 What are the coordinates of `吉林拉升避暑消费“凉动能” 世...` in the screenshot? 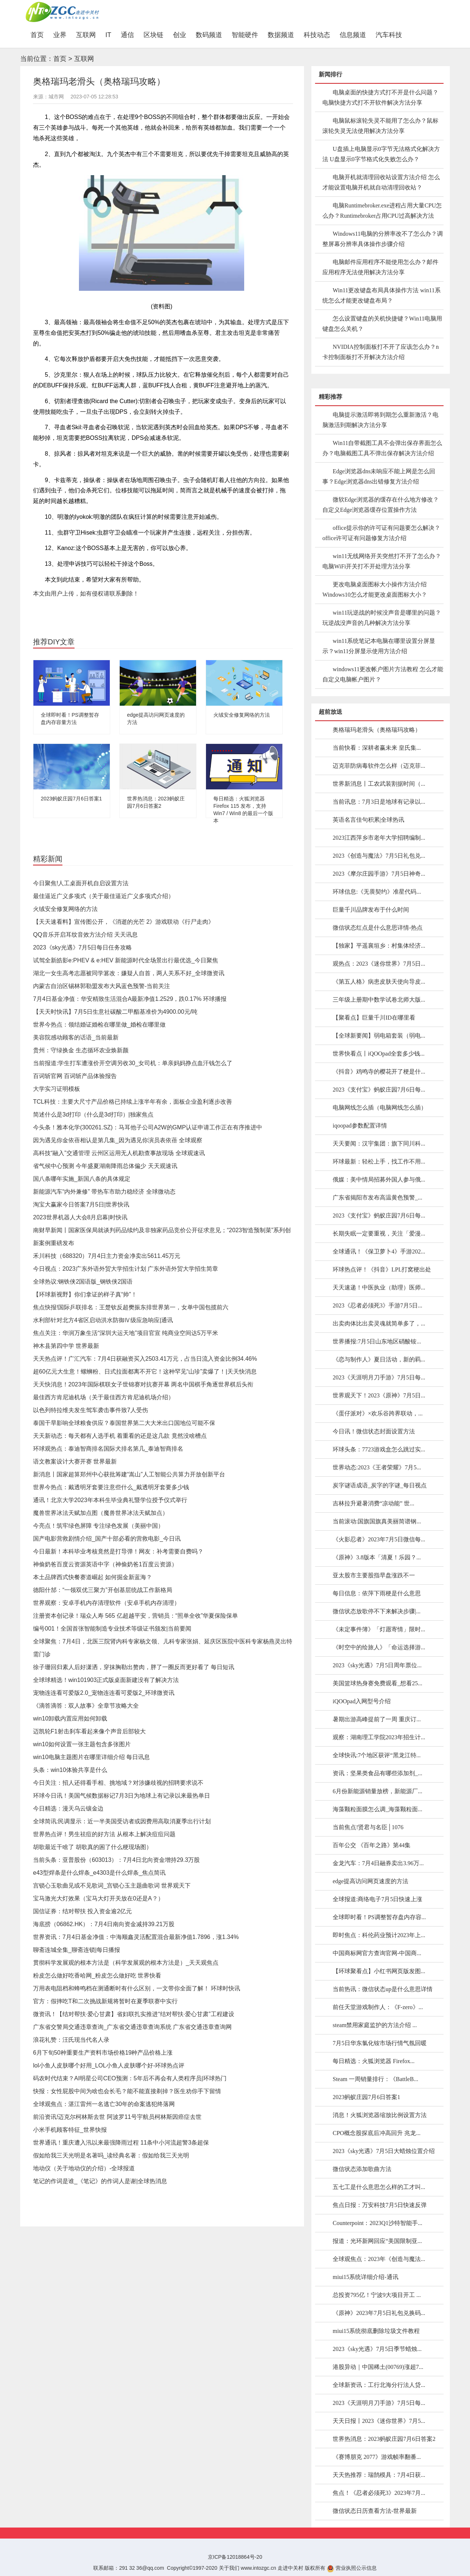 It's located at (373, 1503).